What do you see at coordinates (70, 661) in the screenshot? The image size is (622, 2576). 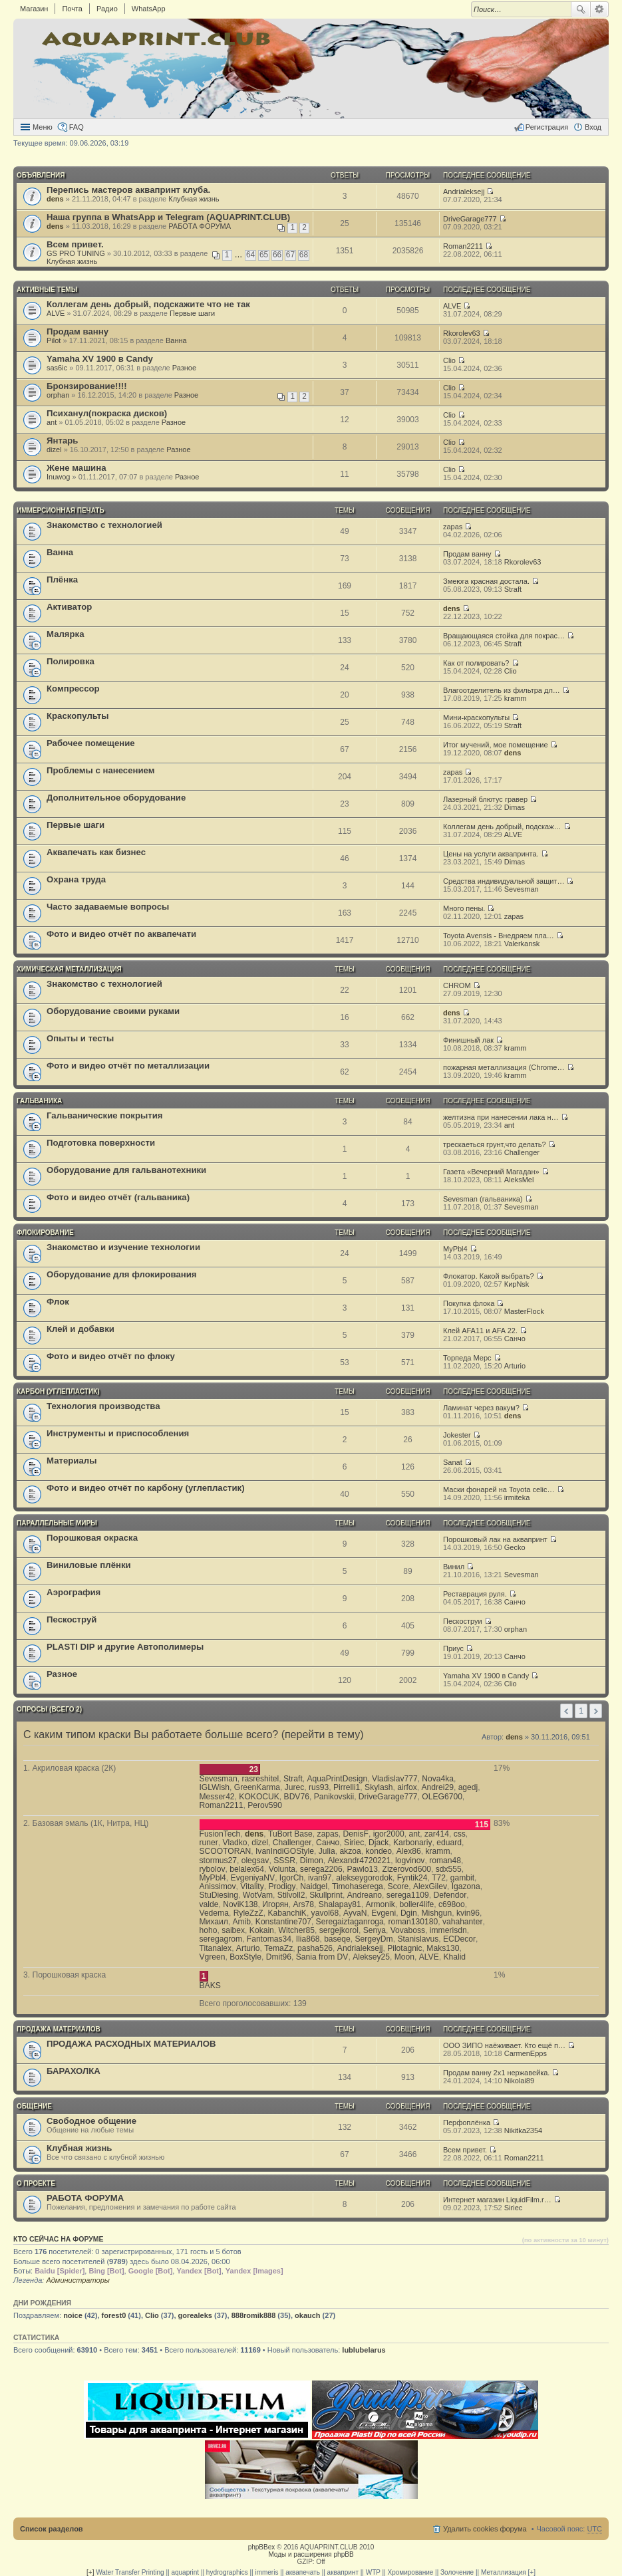 I see `Полировка` at bounding box center [70, 661].